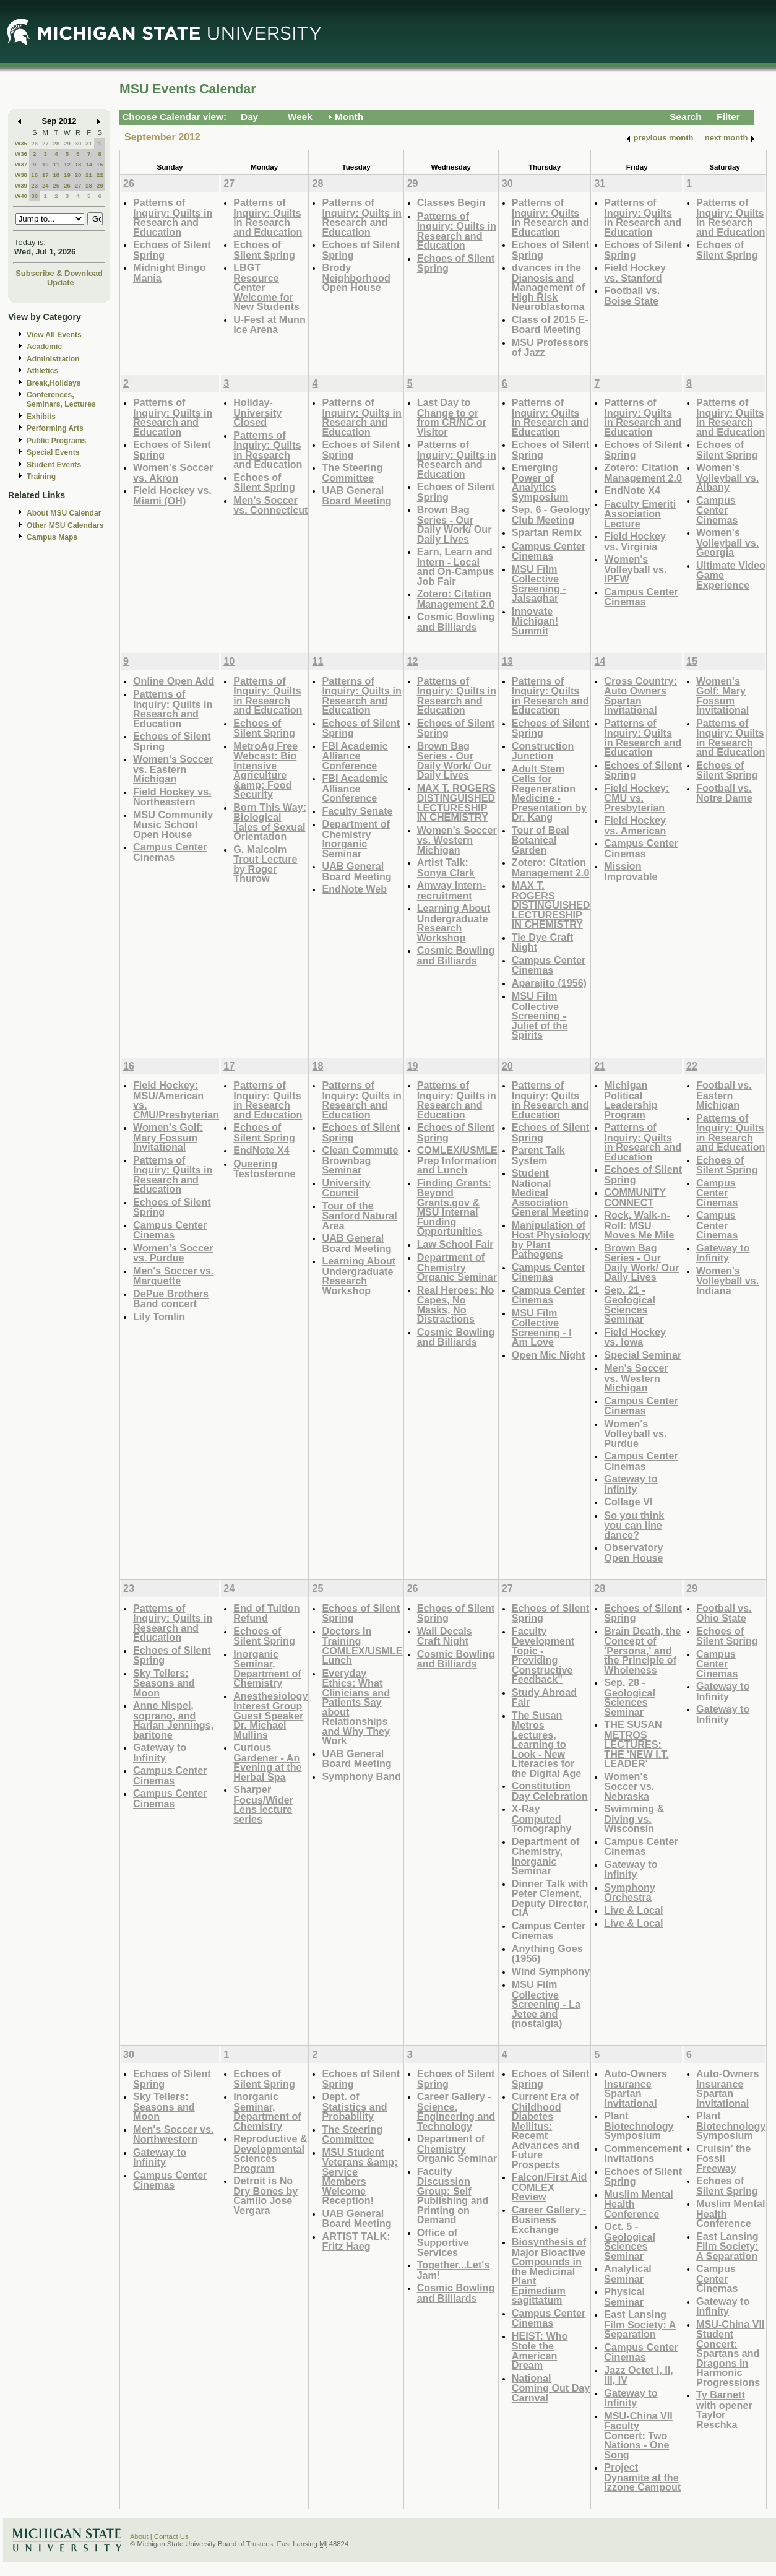 This screenshot has width=776, height=2576. What do you see at coordinates (88, 143) in the screenshot?
I see `31` at bounding box center [88, 143].